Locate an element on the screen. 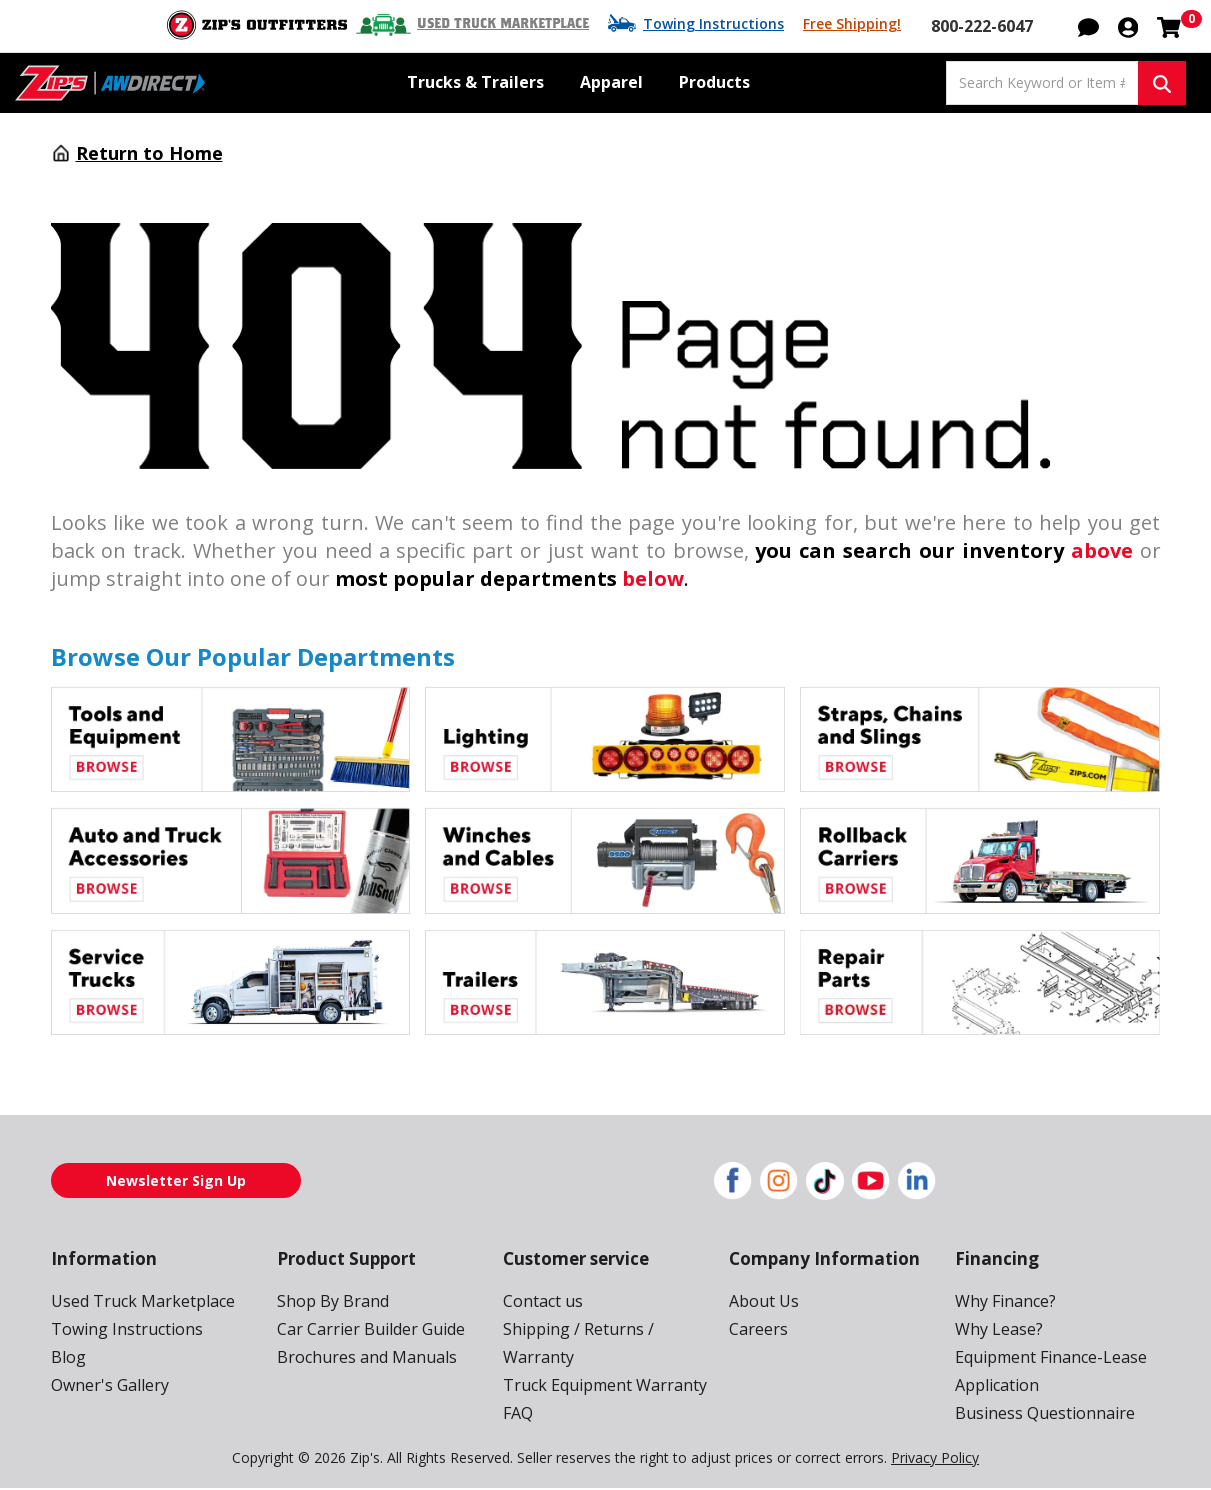 The height and width of the screenshot is (1490, 1211). Return to Home is located at coordinates (143, 154).